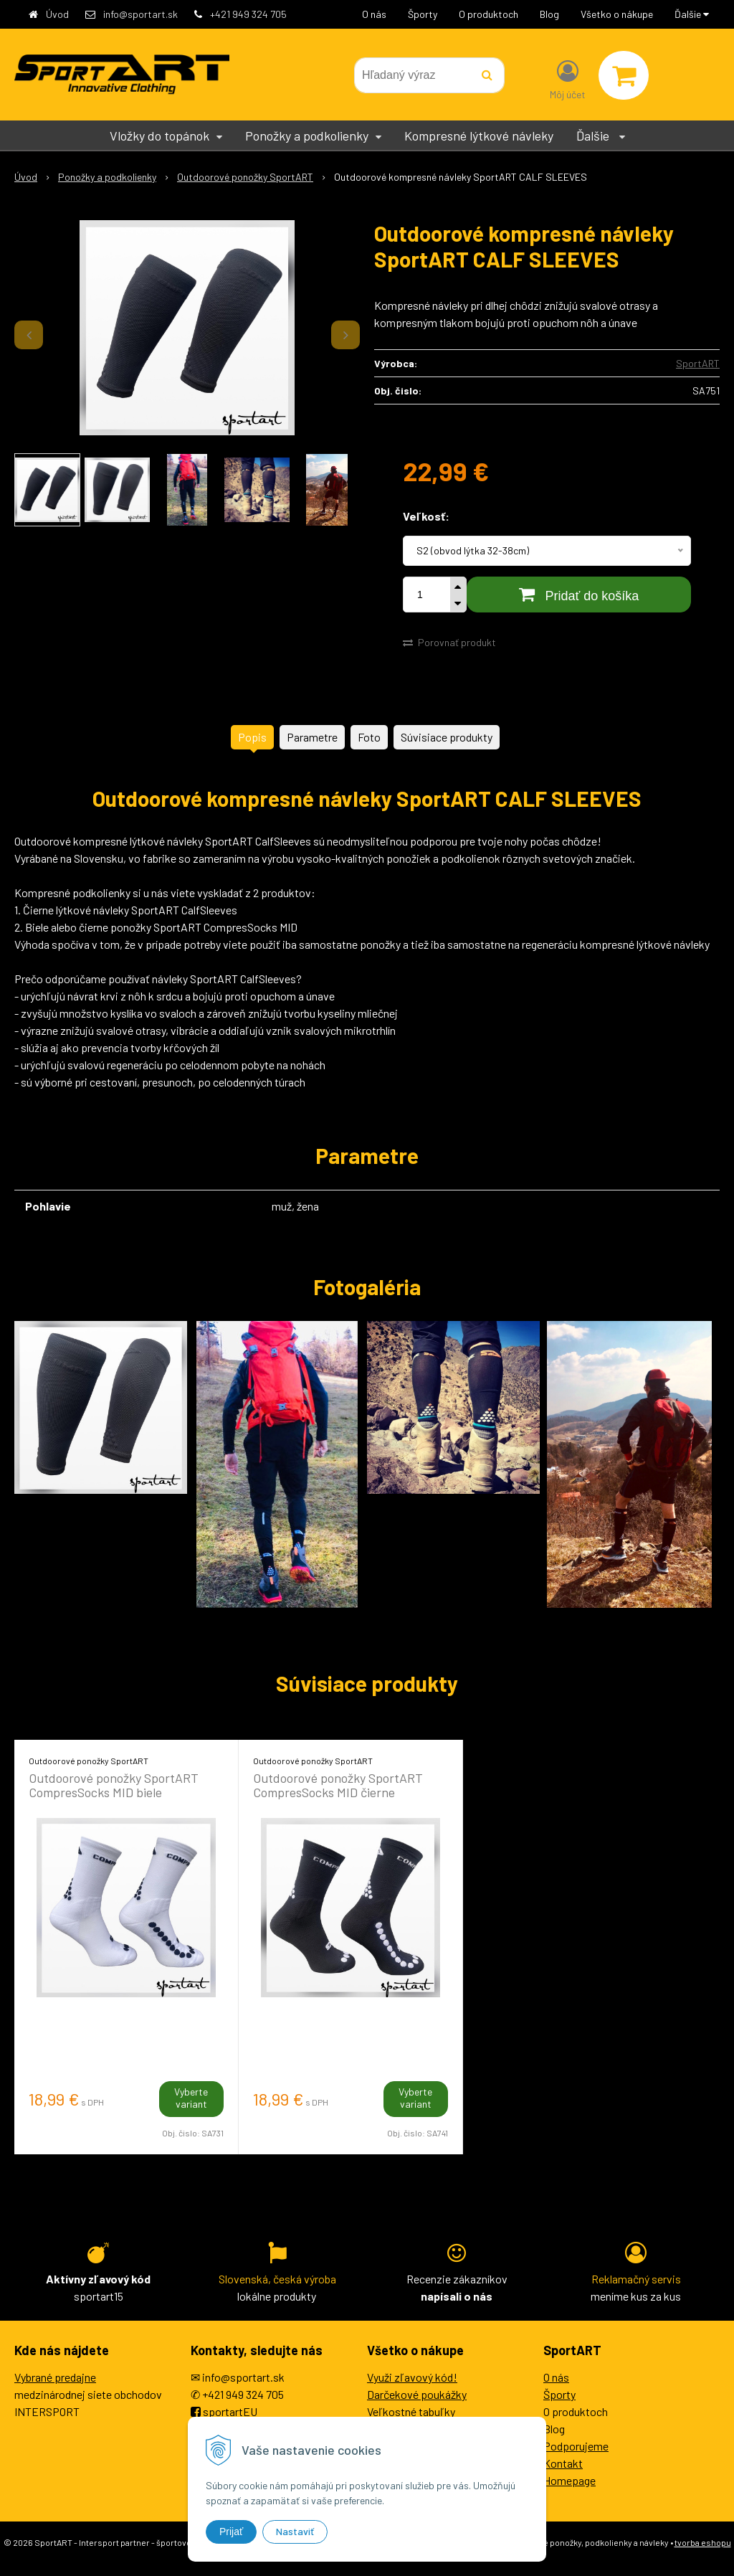 Image resolution: width=734 pixels, height=2576 pixels. I want to click on Súvisiace produkty, so click(446, 737).